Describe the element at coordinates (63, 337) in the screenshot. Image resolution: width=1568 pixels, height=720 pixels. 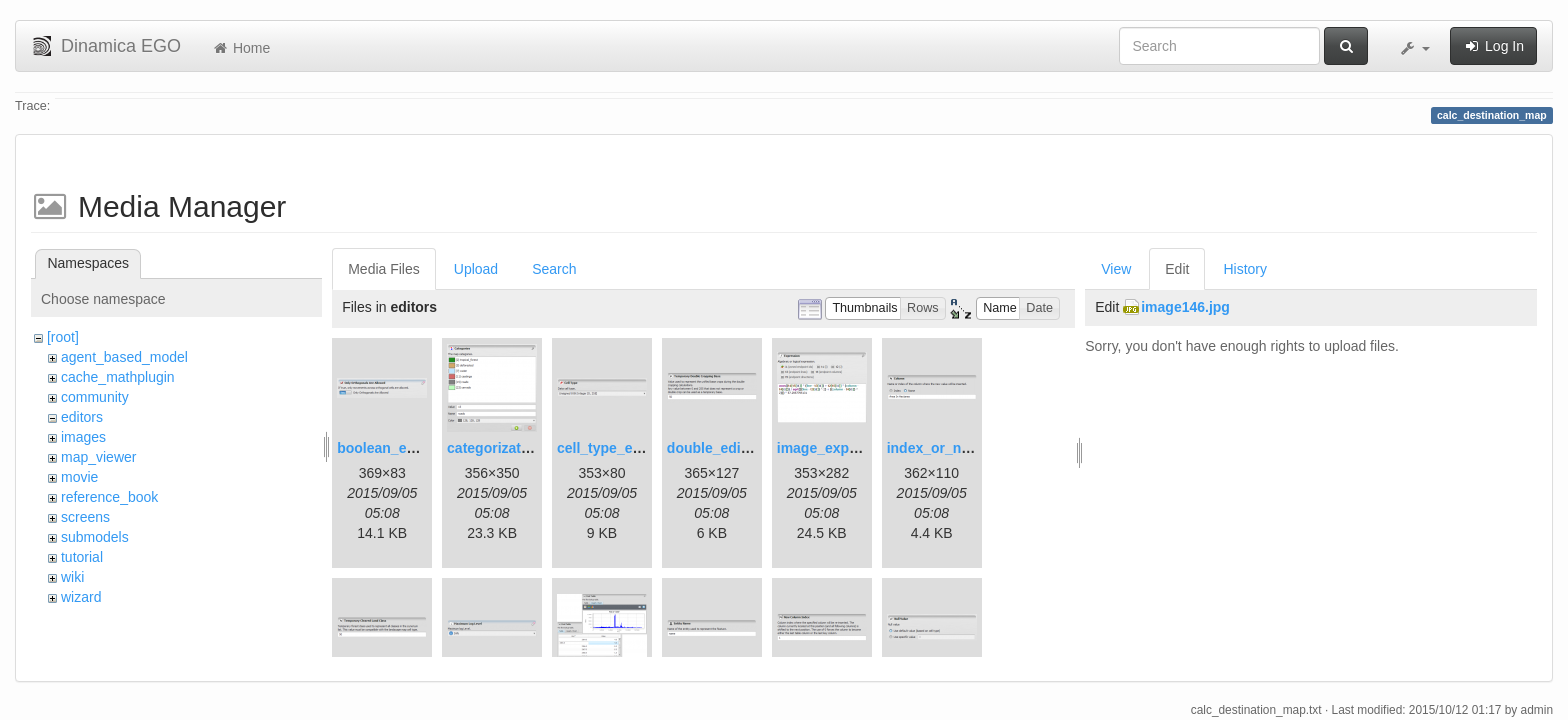
I see `[root]` at that location.